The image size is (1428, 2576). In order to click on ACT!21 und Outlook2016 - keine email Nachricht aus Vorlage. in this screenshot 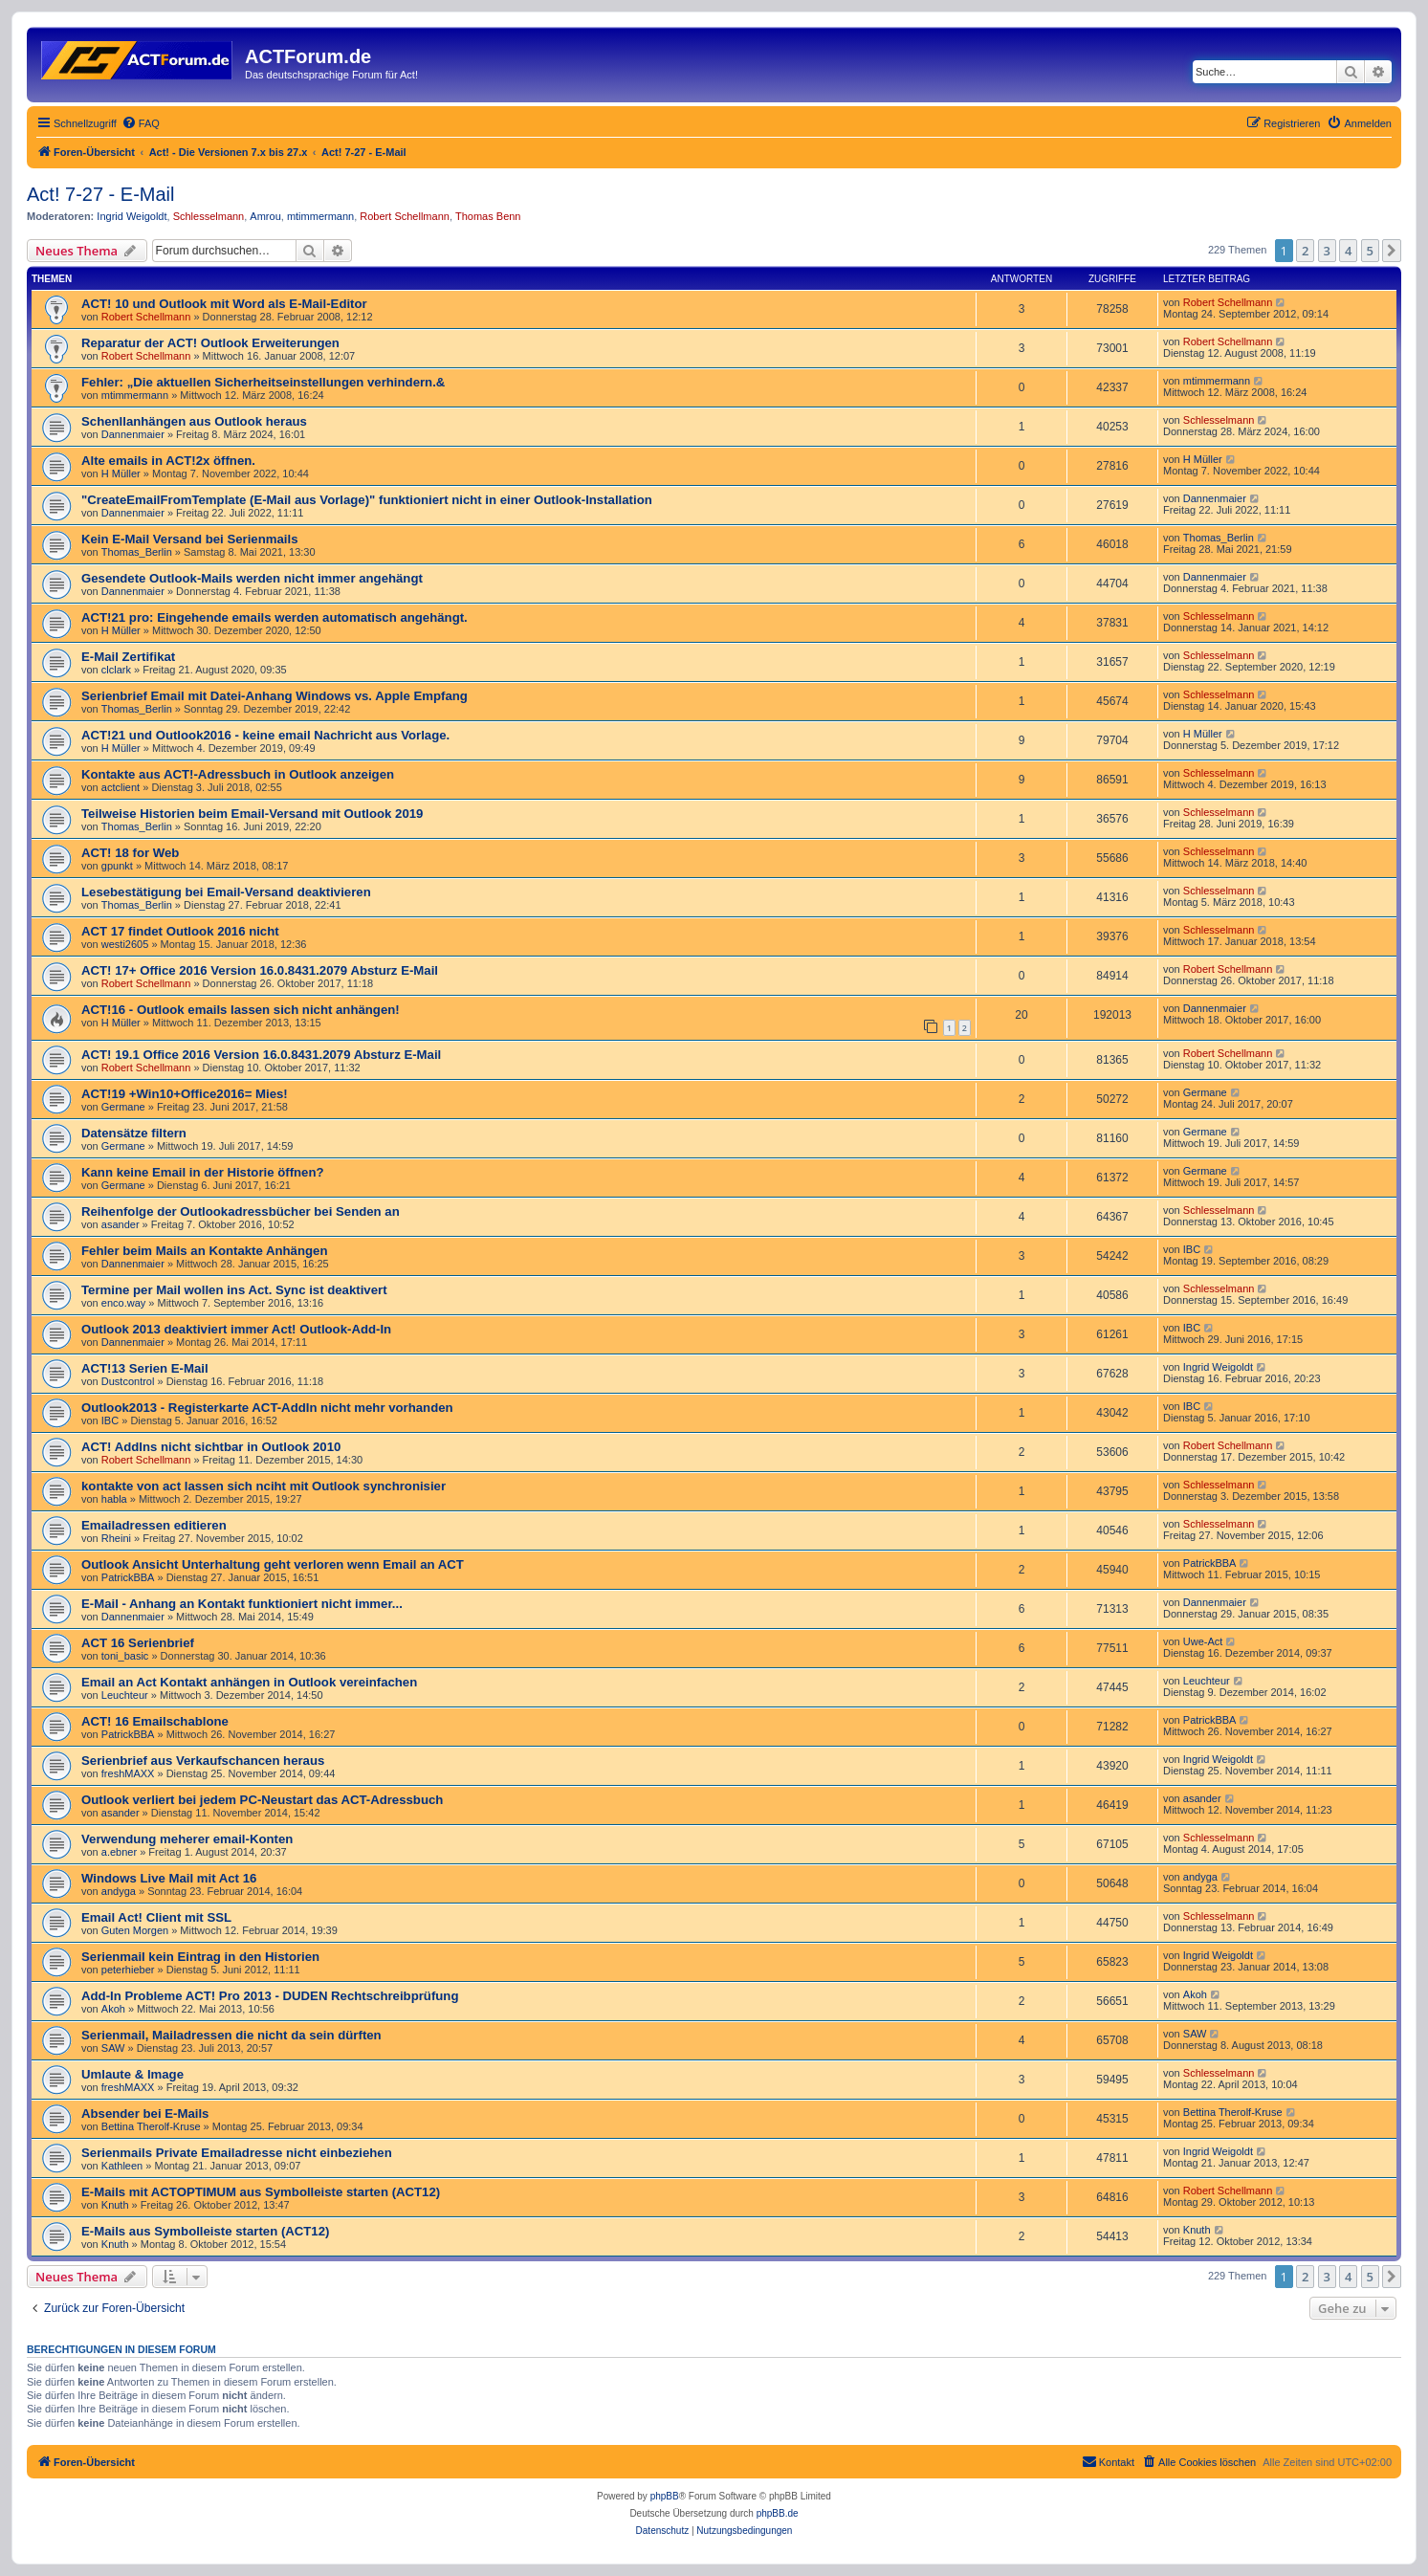, I will do `click(265, 735)`.